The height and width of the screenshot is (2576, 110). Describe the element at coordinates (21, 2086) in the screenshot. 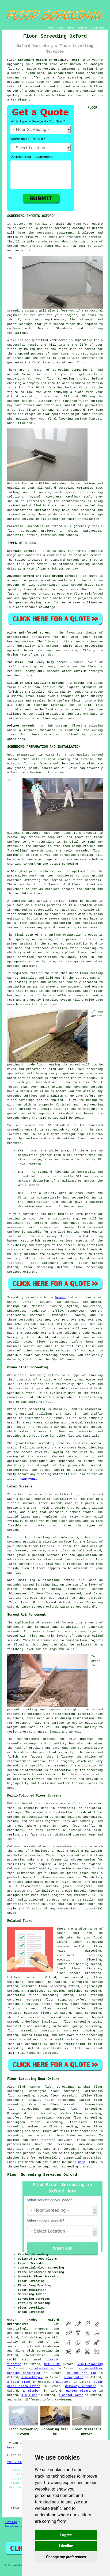

I see `find` at that location.